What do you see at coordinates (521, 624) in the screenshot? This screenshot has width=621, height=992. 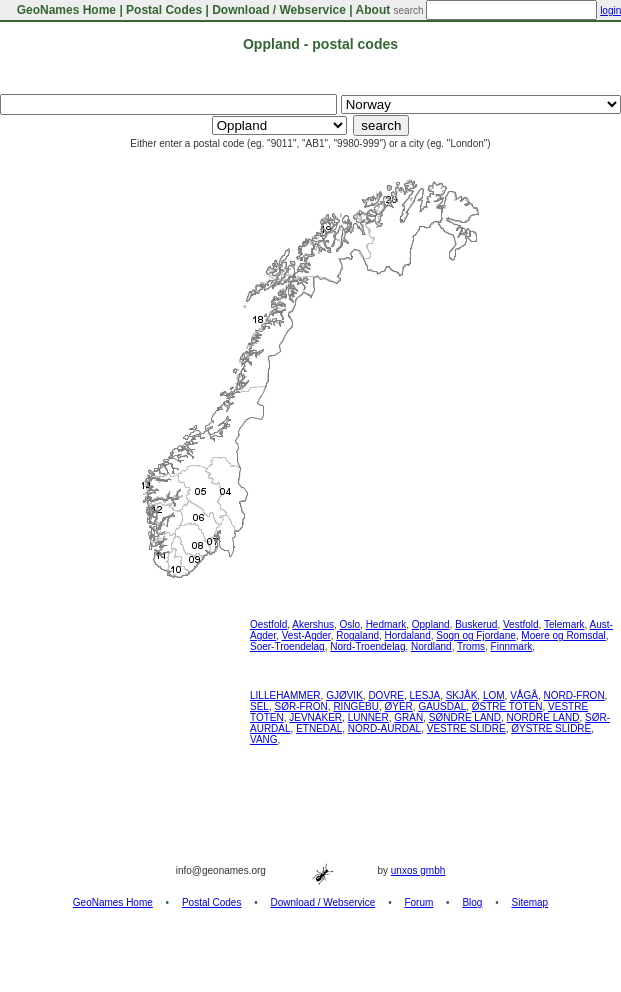 I see `Vestfold` at bounding box center [521, 624].